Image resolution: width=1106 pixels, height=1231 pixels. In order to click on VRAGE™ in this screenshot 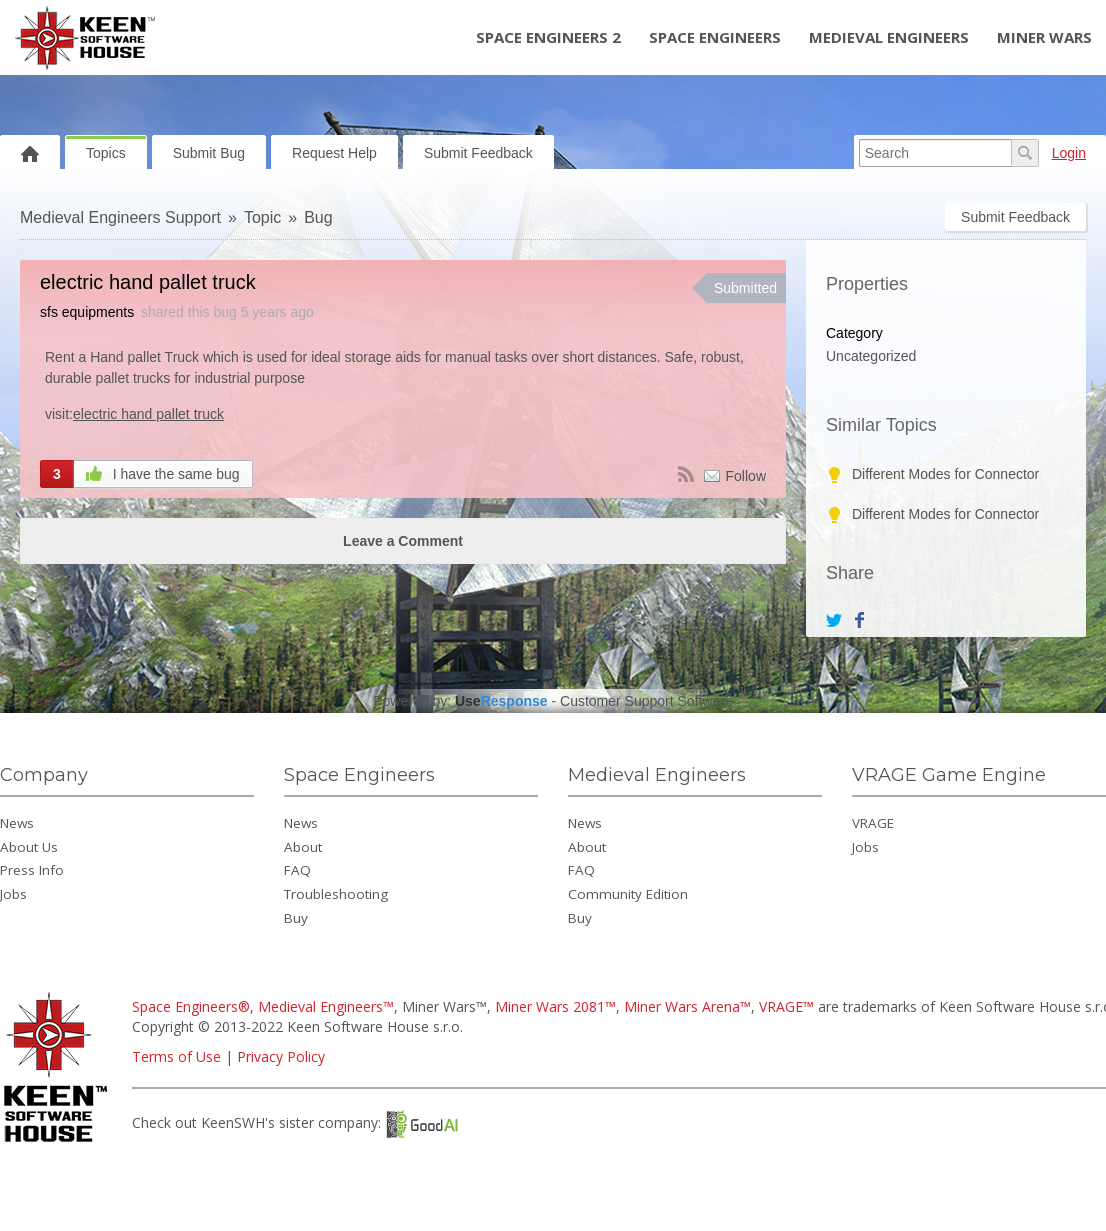, I will do `click(786, 1006)`.